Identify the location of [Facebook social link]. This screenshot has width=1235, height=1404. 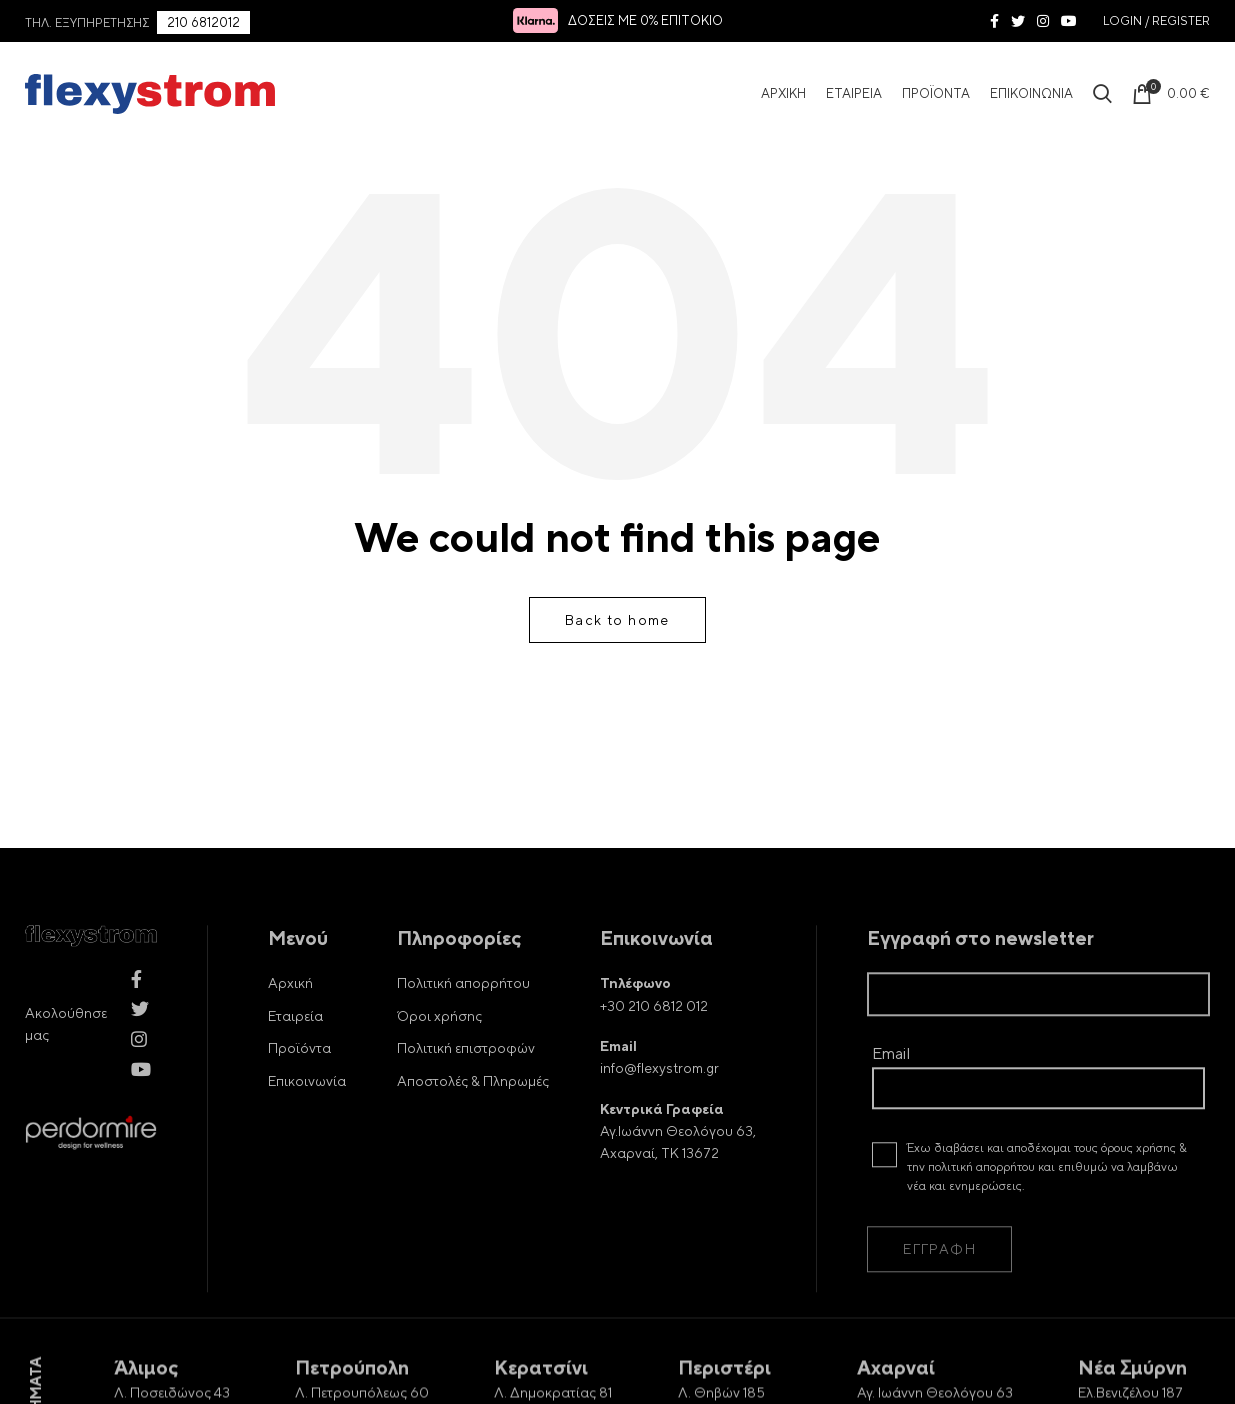
(994, 21).